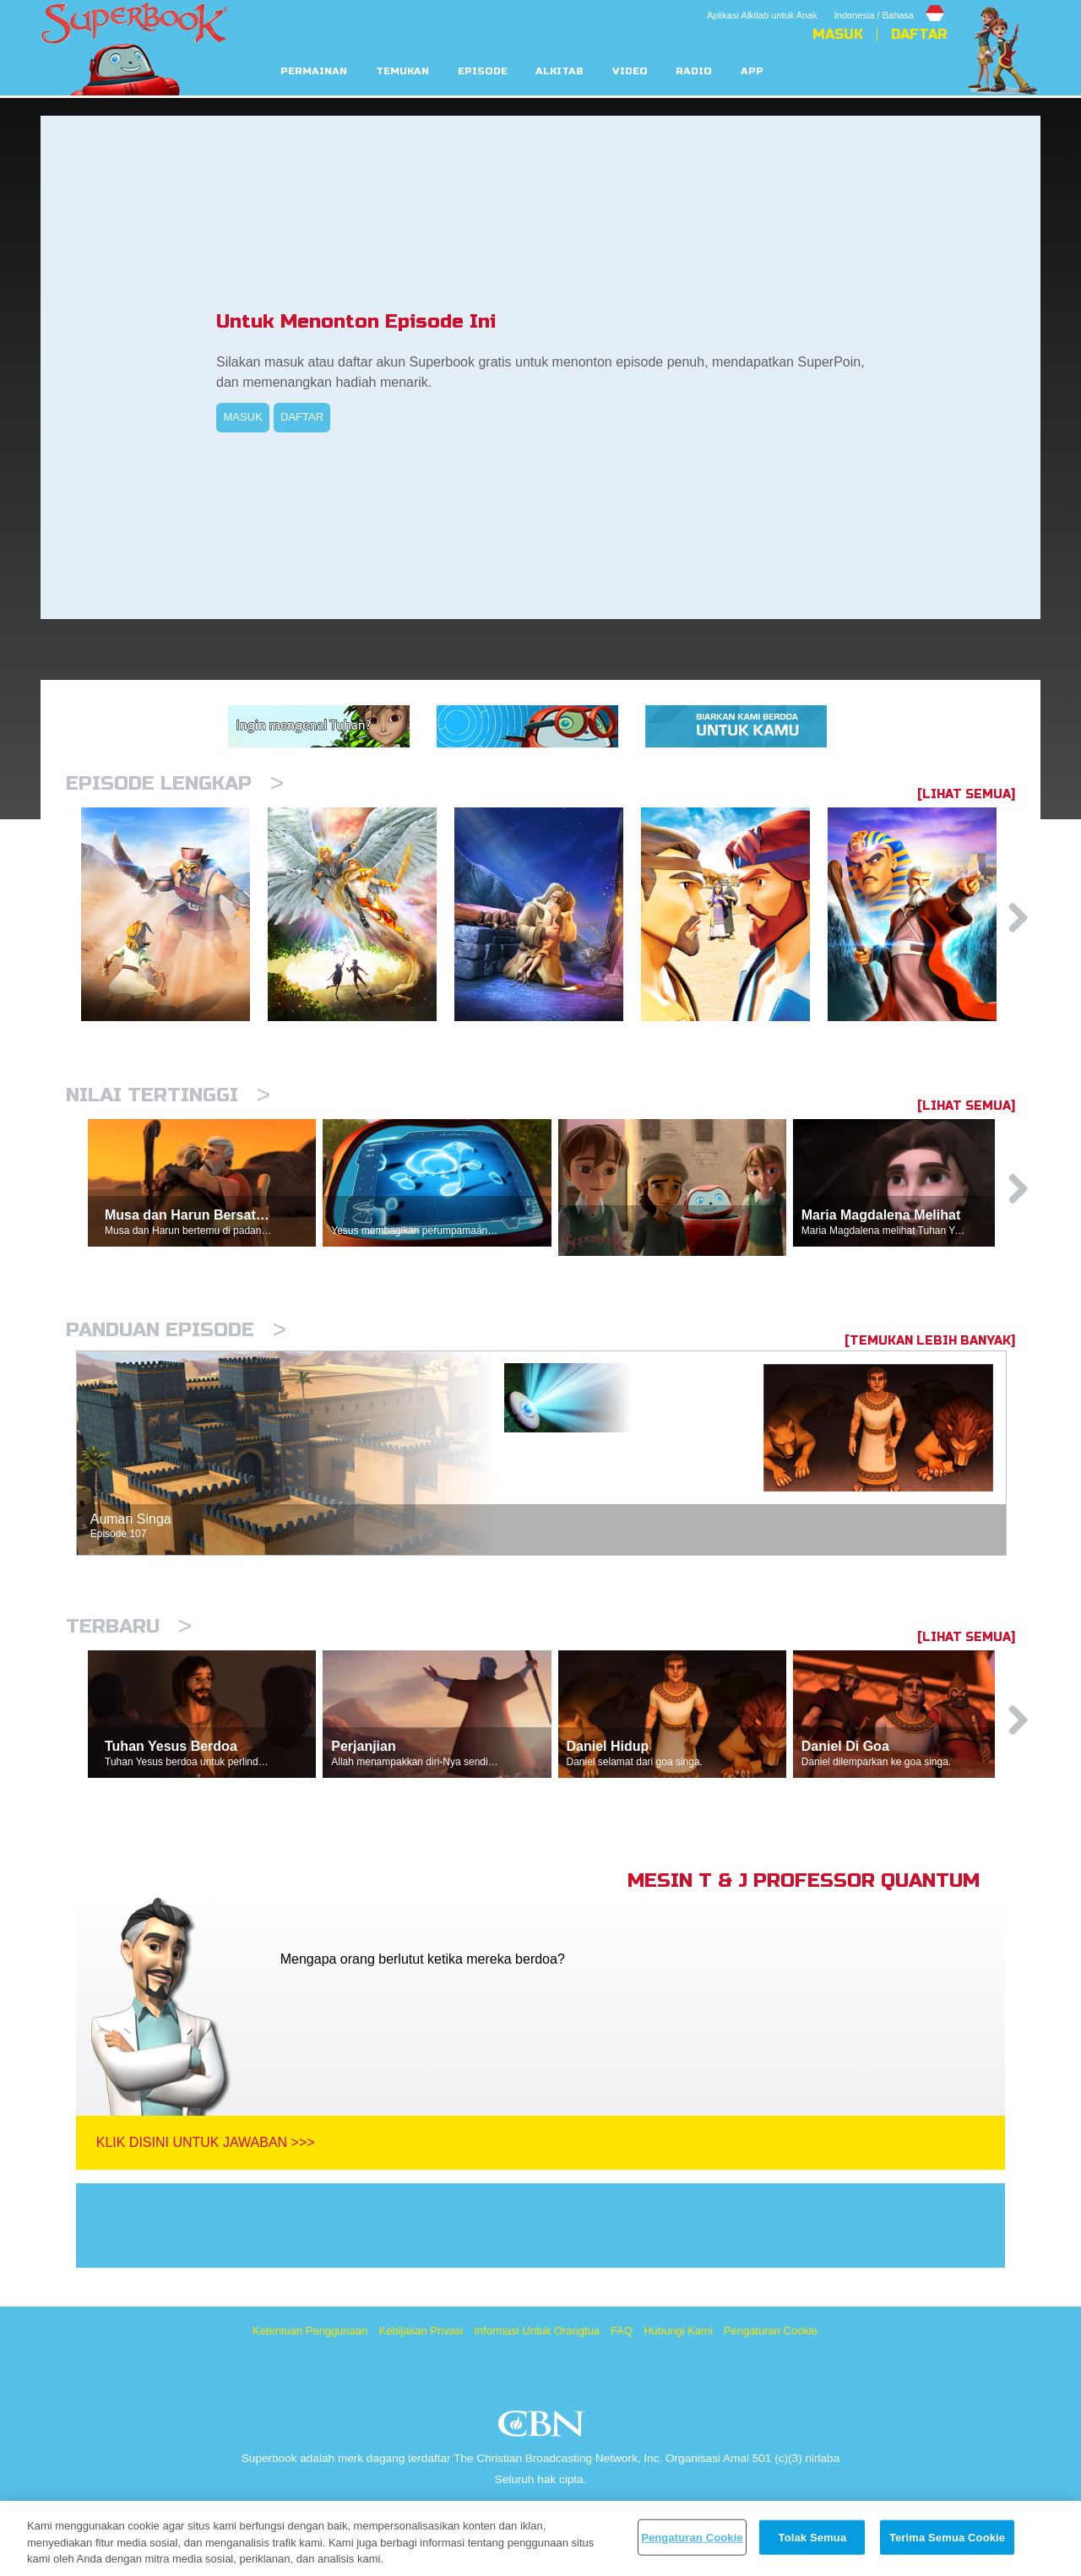 This screenshot has width=1081, height=2576. Describe the element at coordinates (205, 2142) in the screenshot. I see `Klik Disini Untuk Jawaban >>>` at that location.